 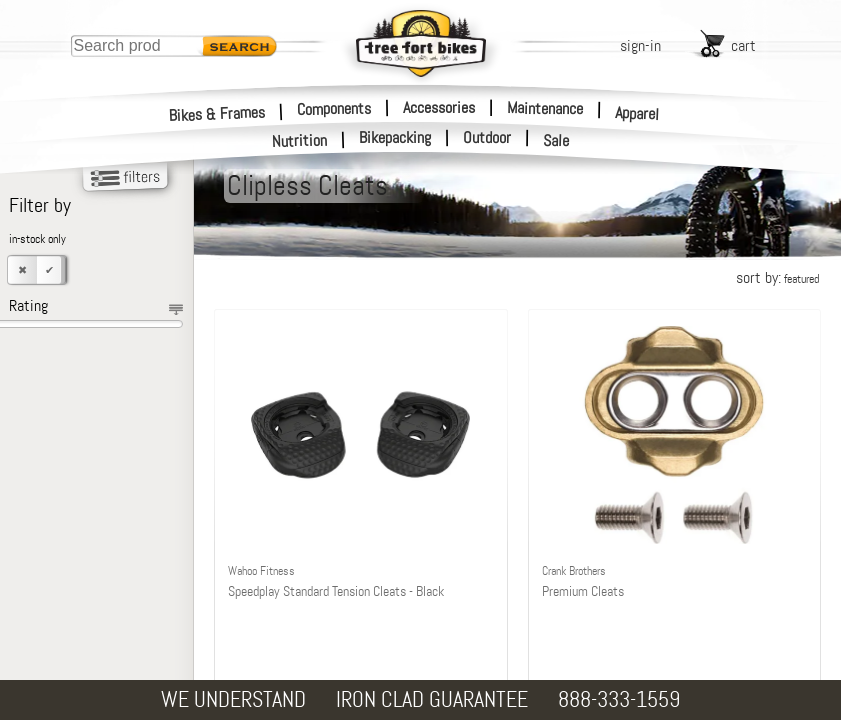 What do you see at coordinates (300, 140) in the screenshot?
I see `Nutrition` at bounding box center [300, 140].